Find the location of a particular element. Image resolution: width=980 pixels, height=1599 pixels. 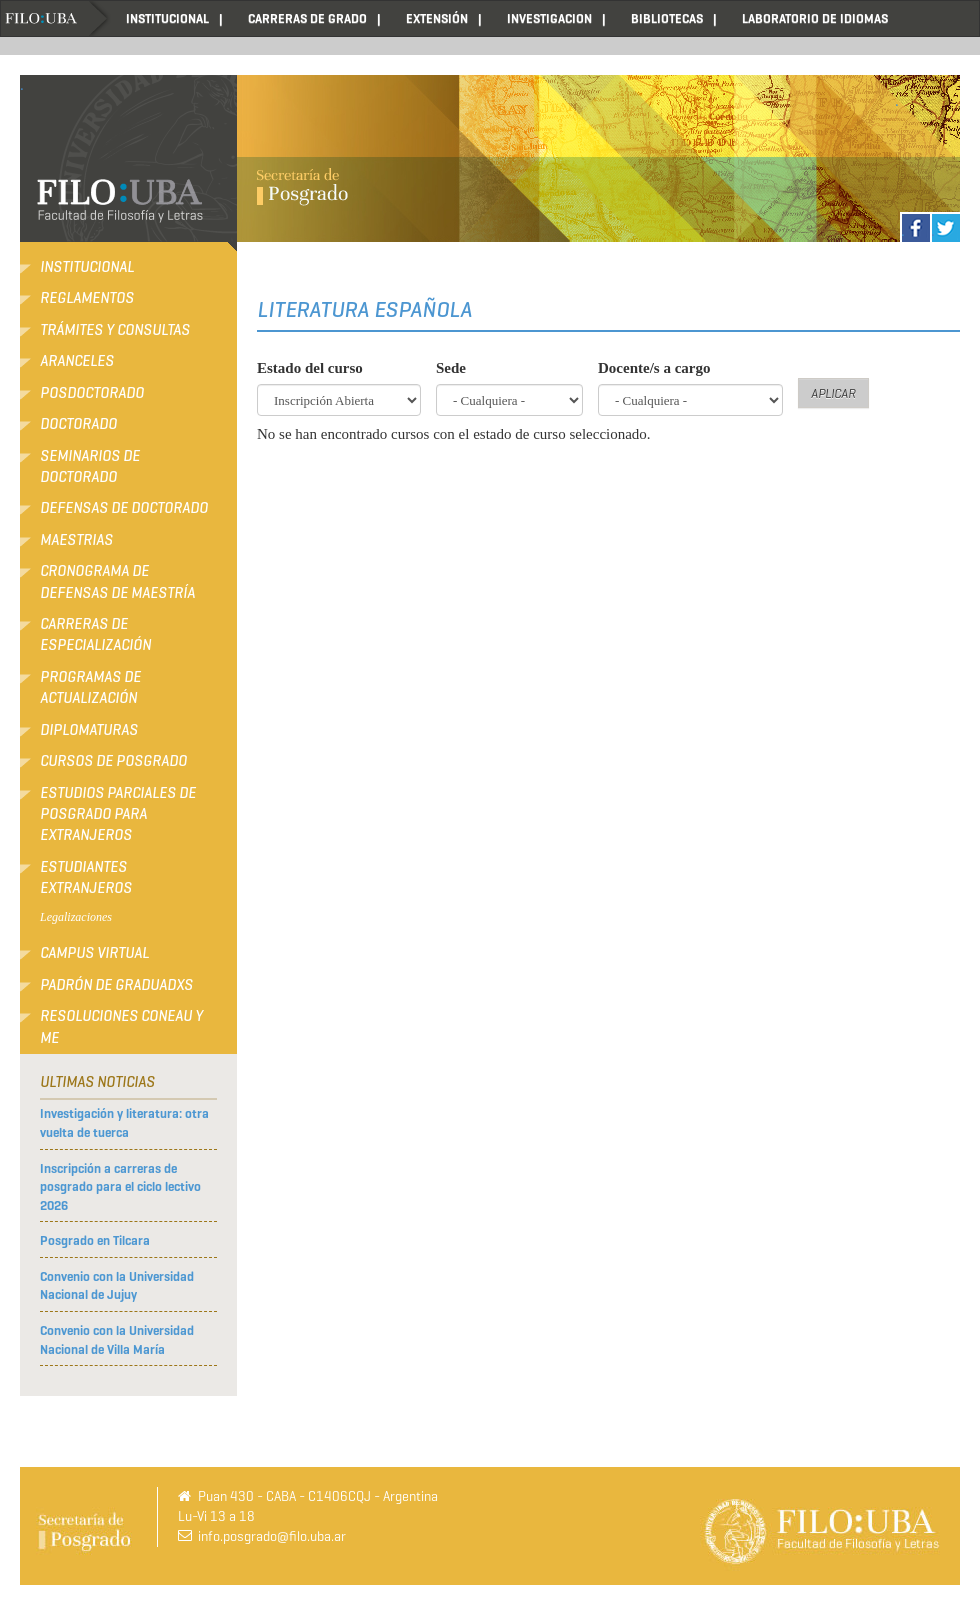

RESOLUCIONES CONEAU Y ME is located at coordinates (121, 1026).